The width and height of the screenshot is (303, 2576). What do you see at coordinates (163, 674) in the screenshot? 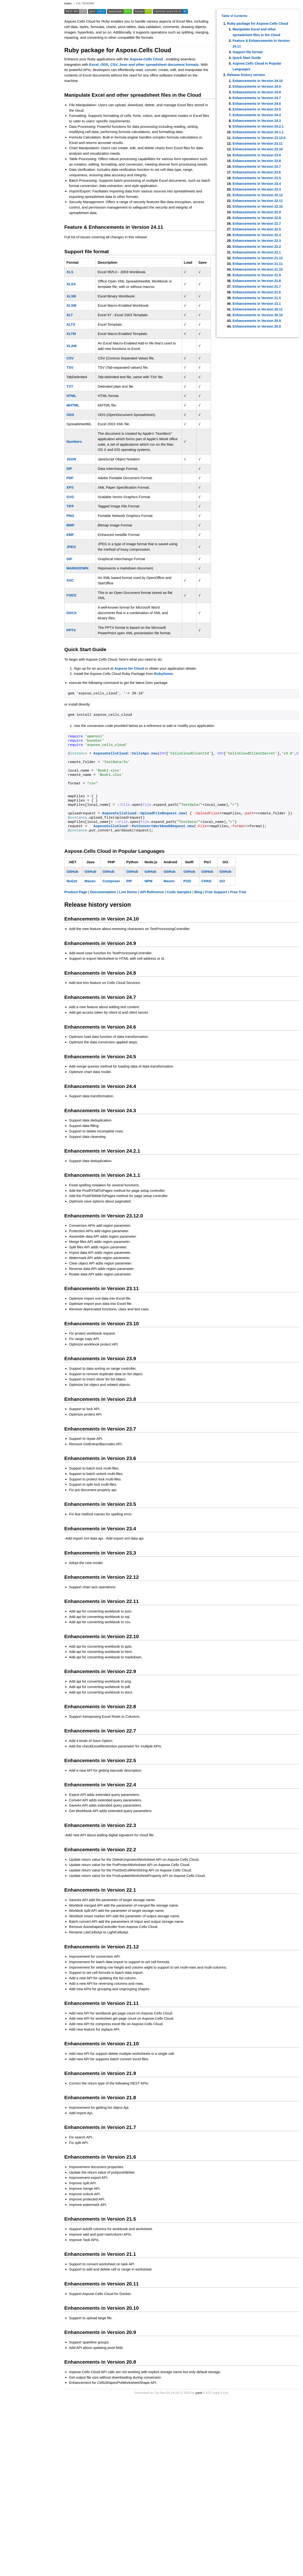
I see `RubyGems` at bounding box center [163, 674].